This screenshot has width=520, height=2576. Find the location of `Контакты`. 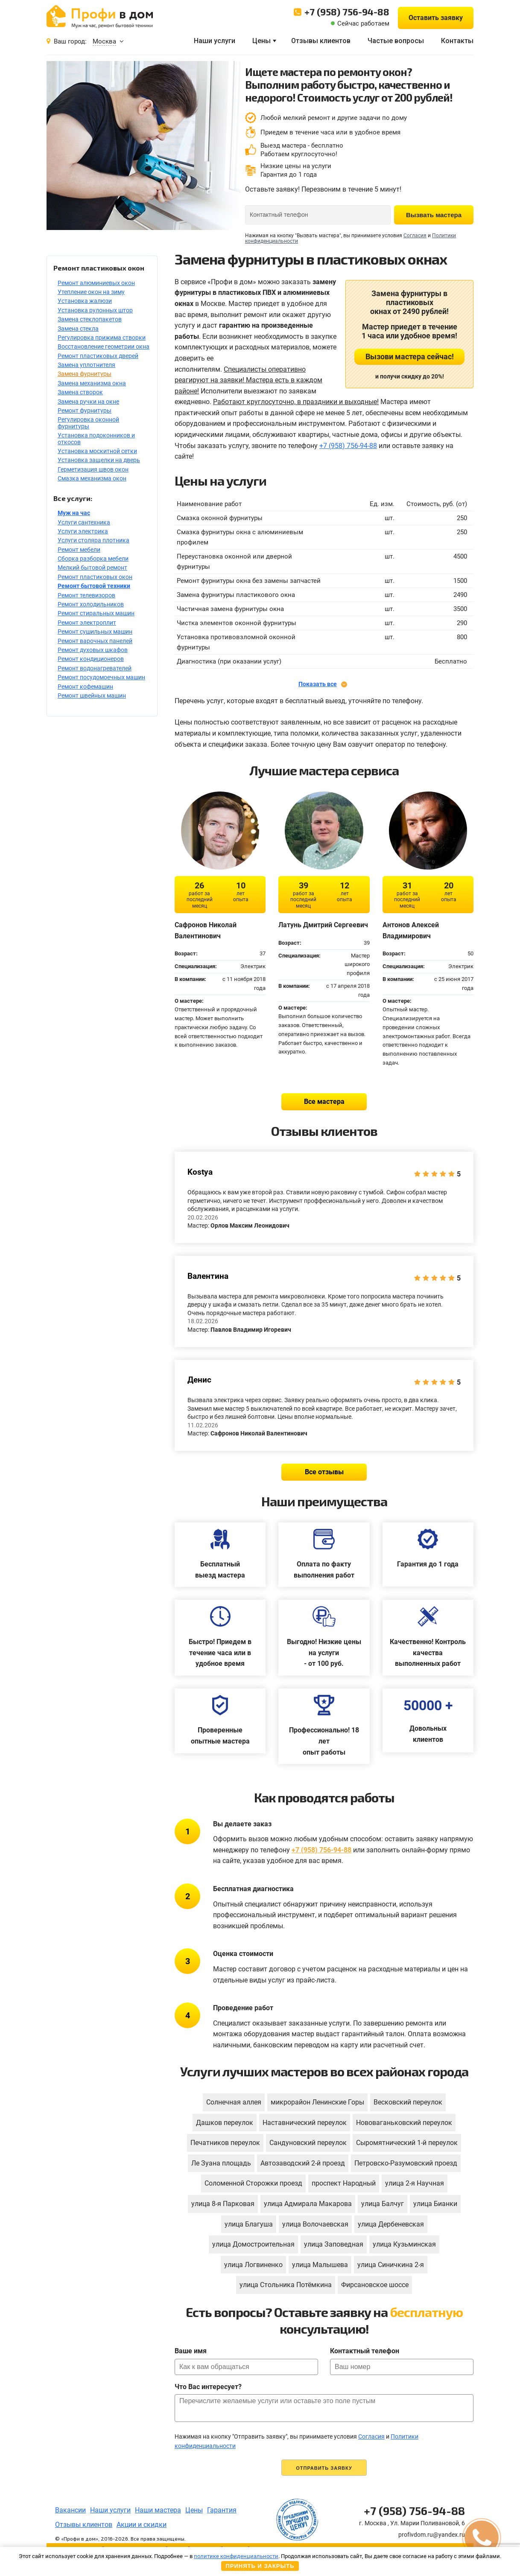

Контакты is located at coordinates (457, 41).